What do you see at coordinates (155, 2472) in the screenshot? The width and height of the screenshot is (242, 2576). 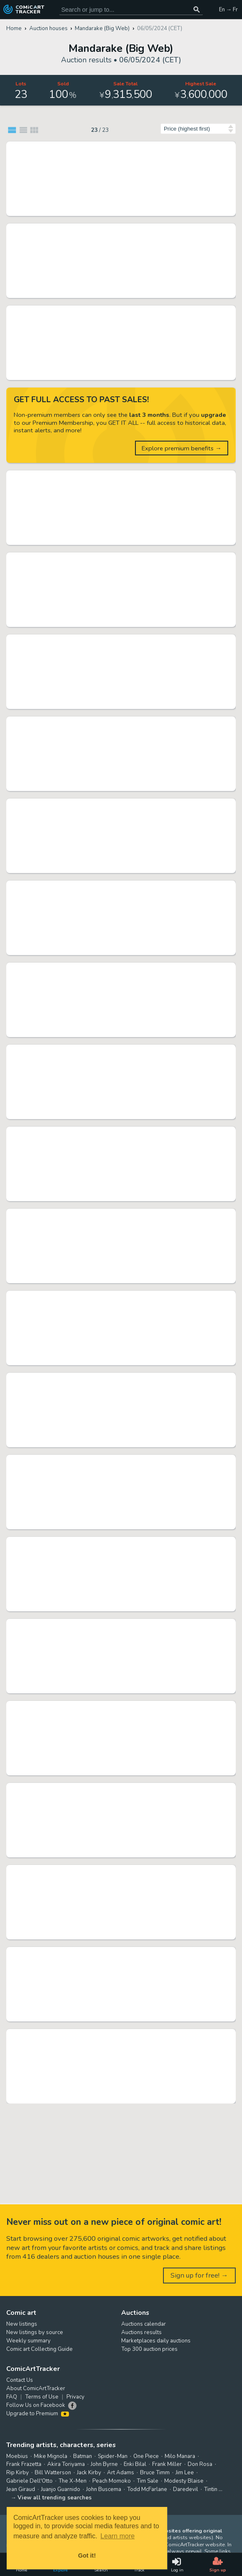 I see `Bruce Timm` at bounding box center [155, 2472].